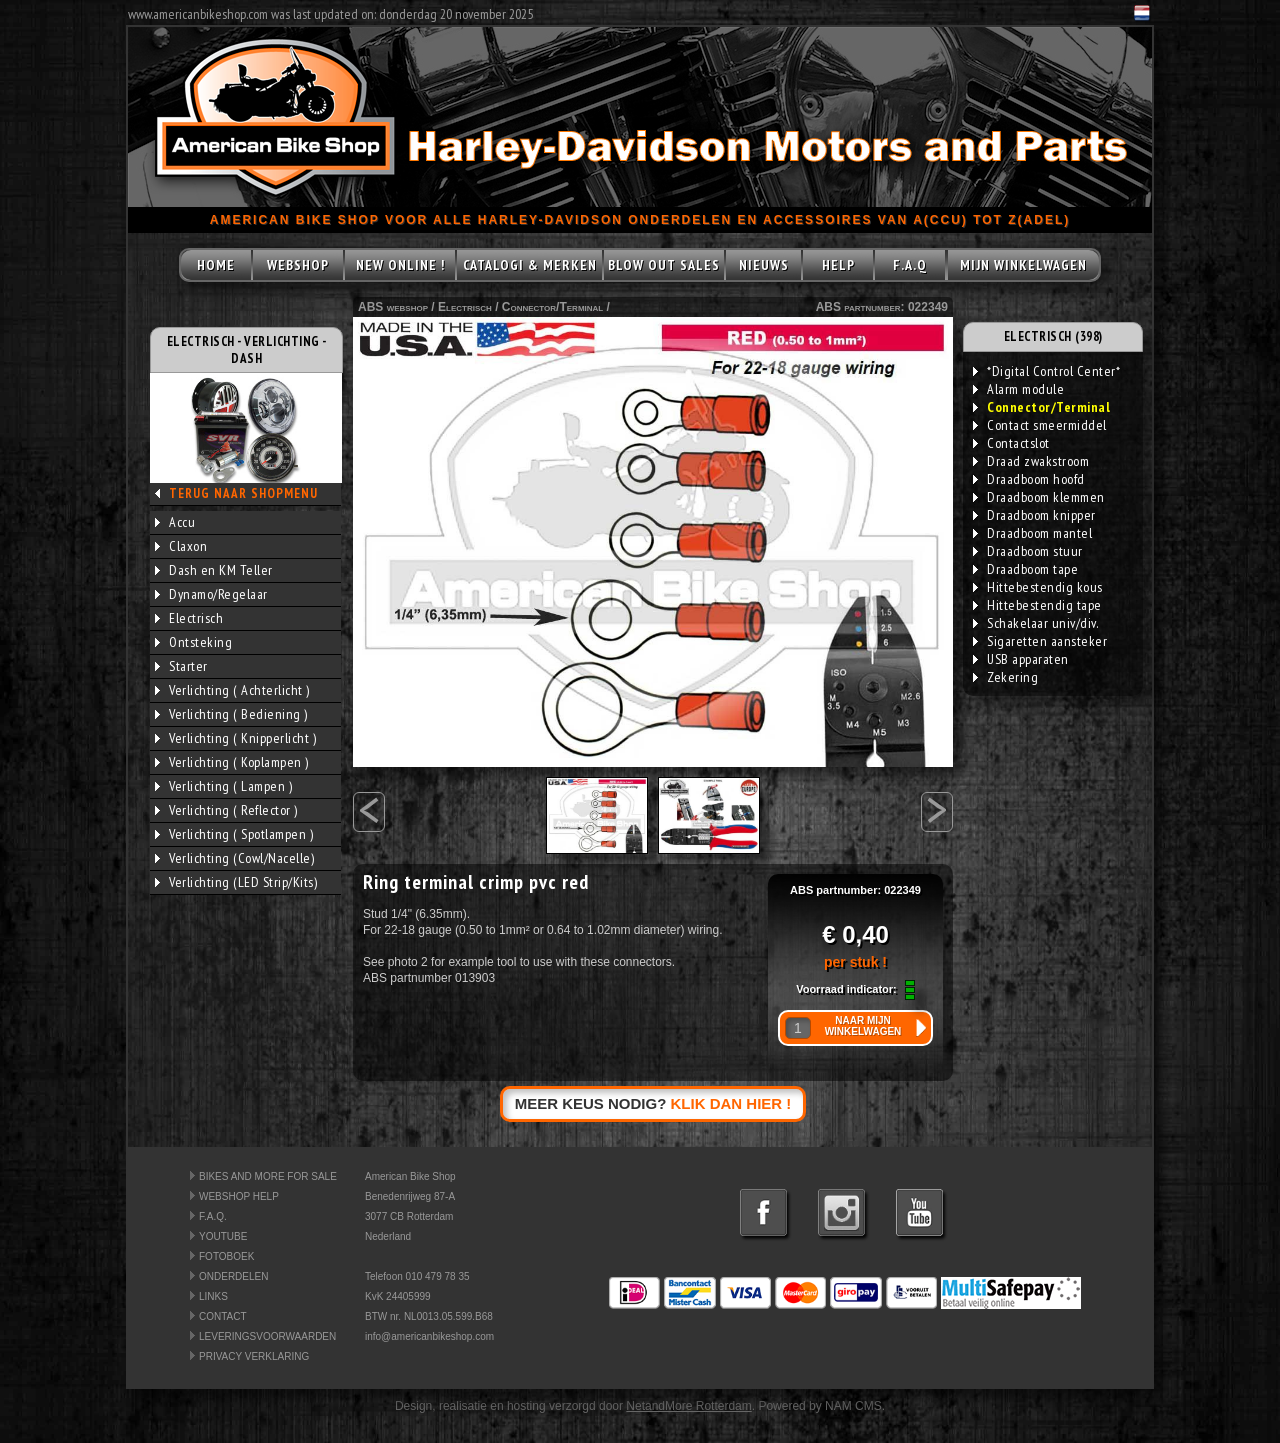 This screenshot has width=1280, height=1443. Describe the element at coordinates (1035, 623) in the screenshot. I see `Schakelaar univ/div.` at that location.